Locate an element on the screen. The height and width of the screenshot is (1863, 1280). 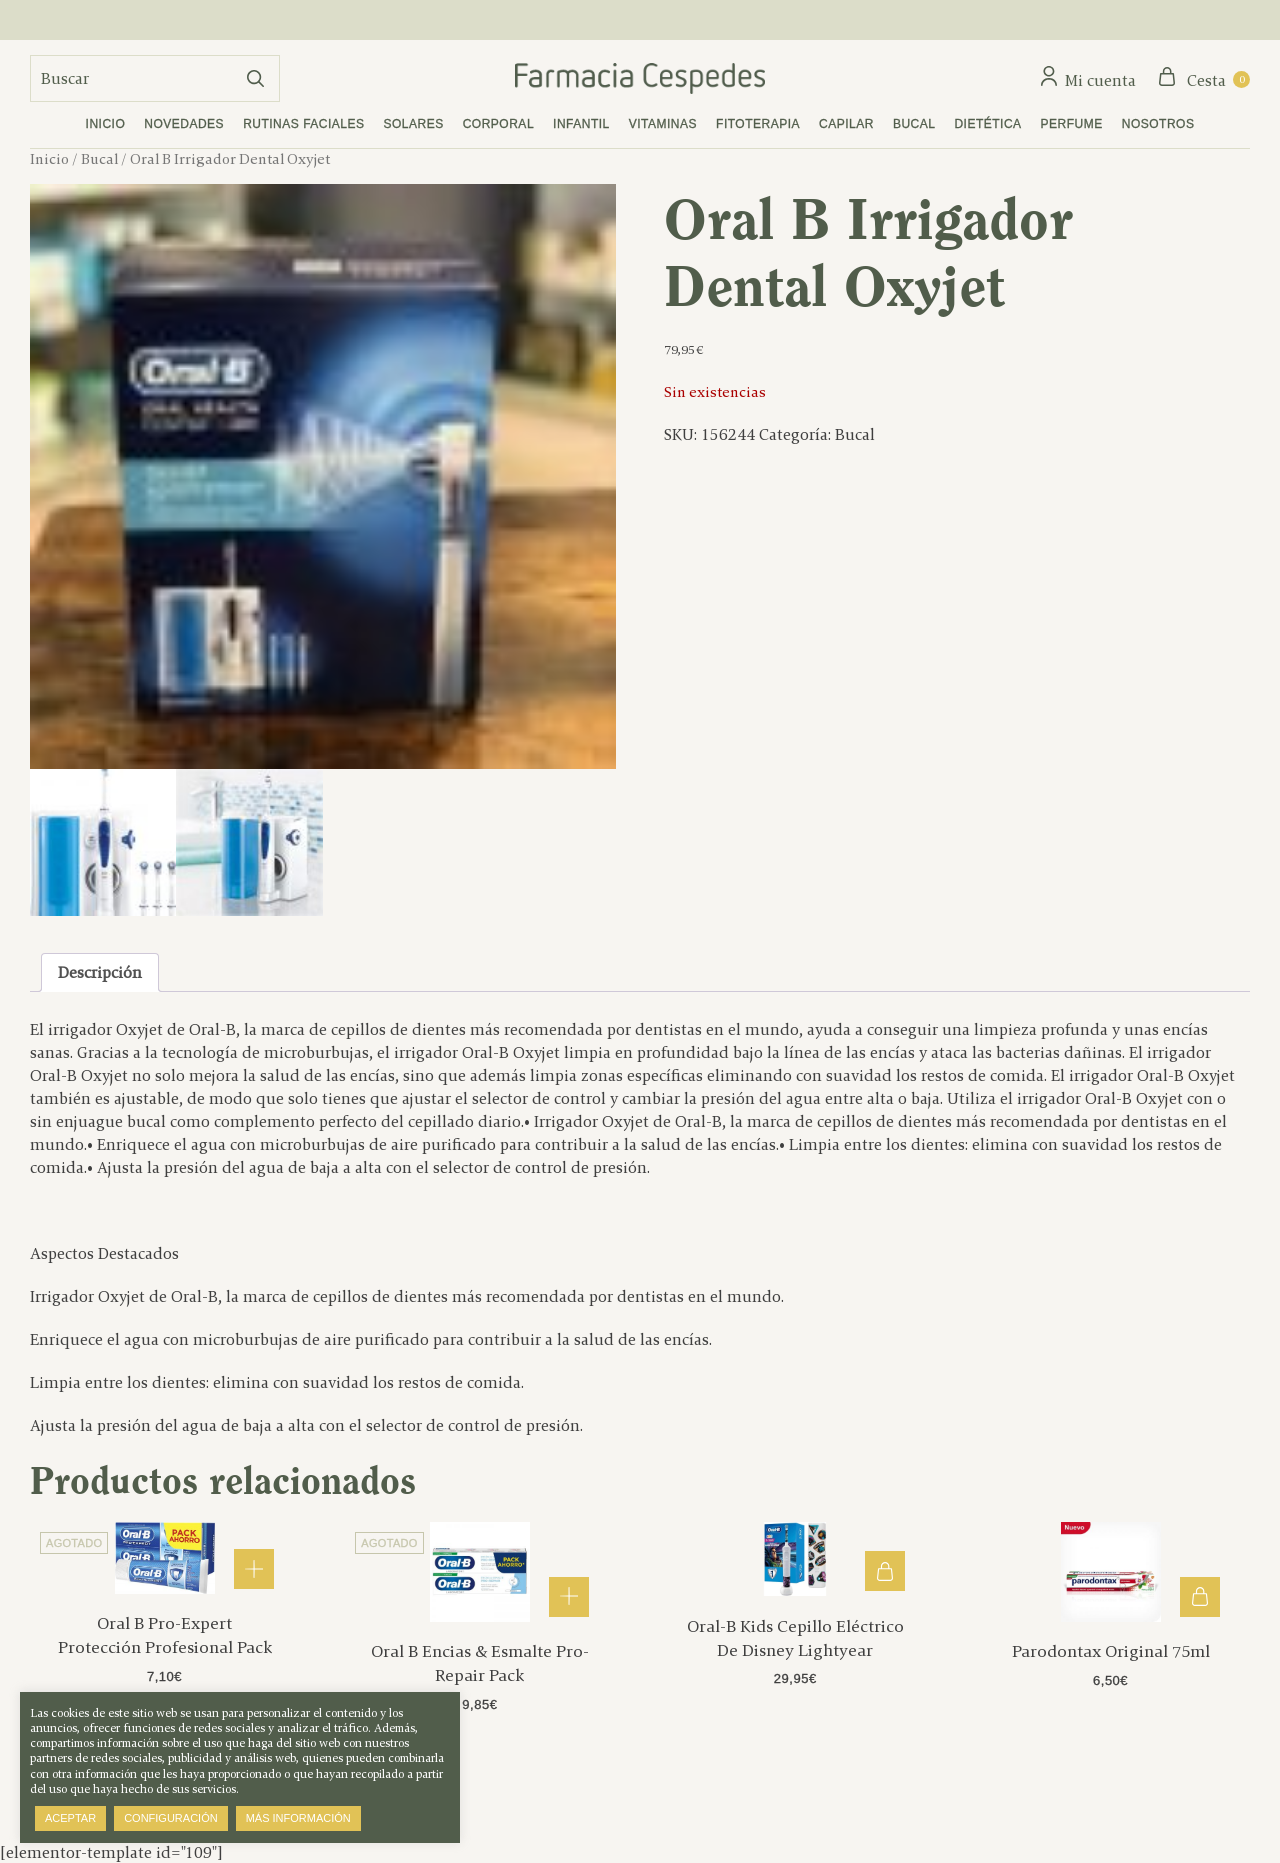
Infantil is located at coordinates (581, 124).